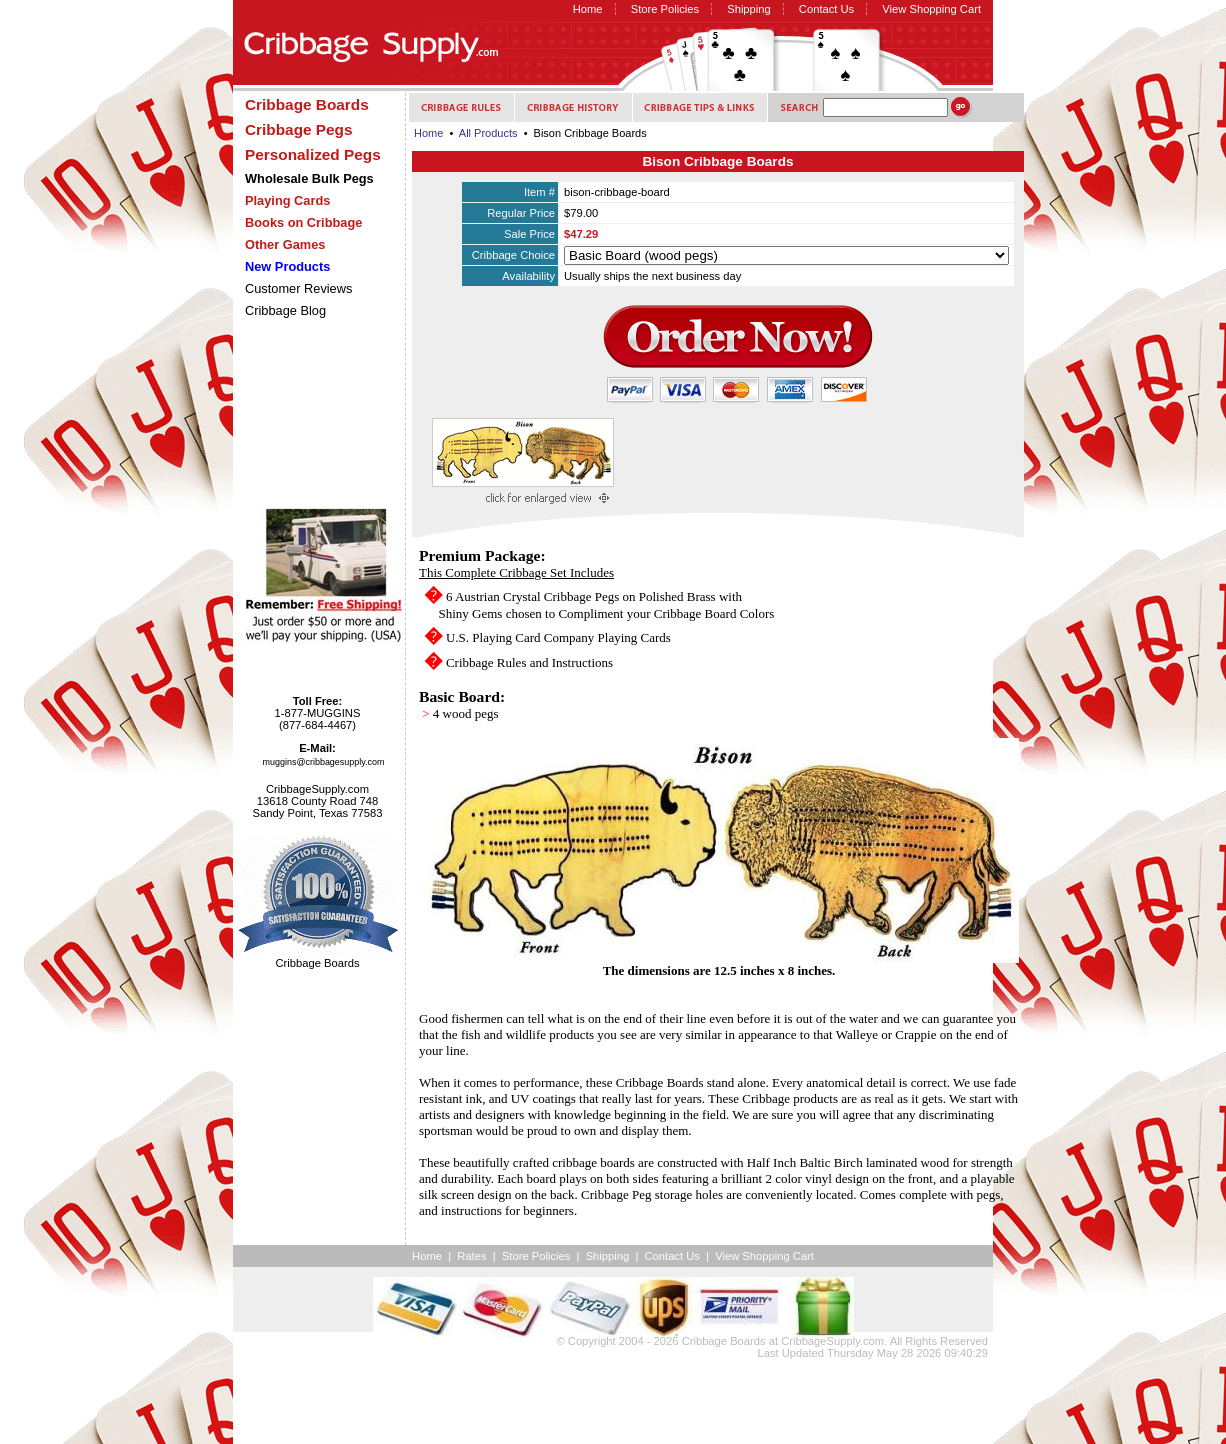 The height and width of the screenshot is (1444, 1226). I want to click on muggins@cribbagesupply.com, so click(324, 762).